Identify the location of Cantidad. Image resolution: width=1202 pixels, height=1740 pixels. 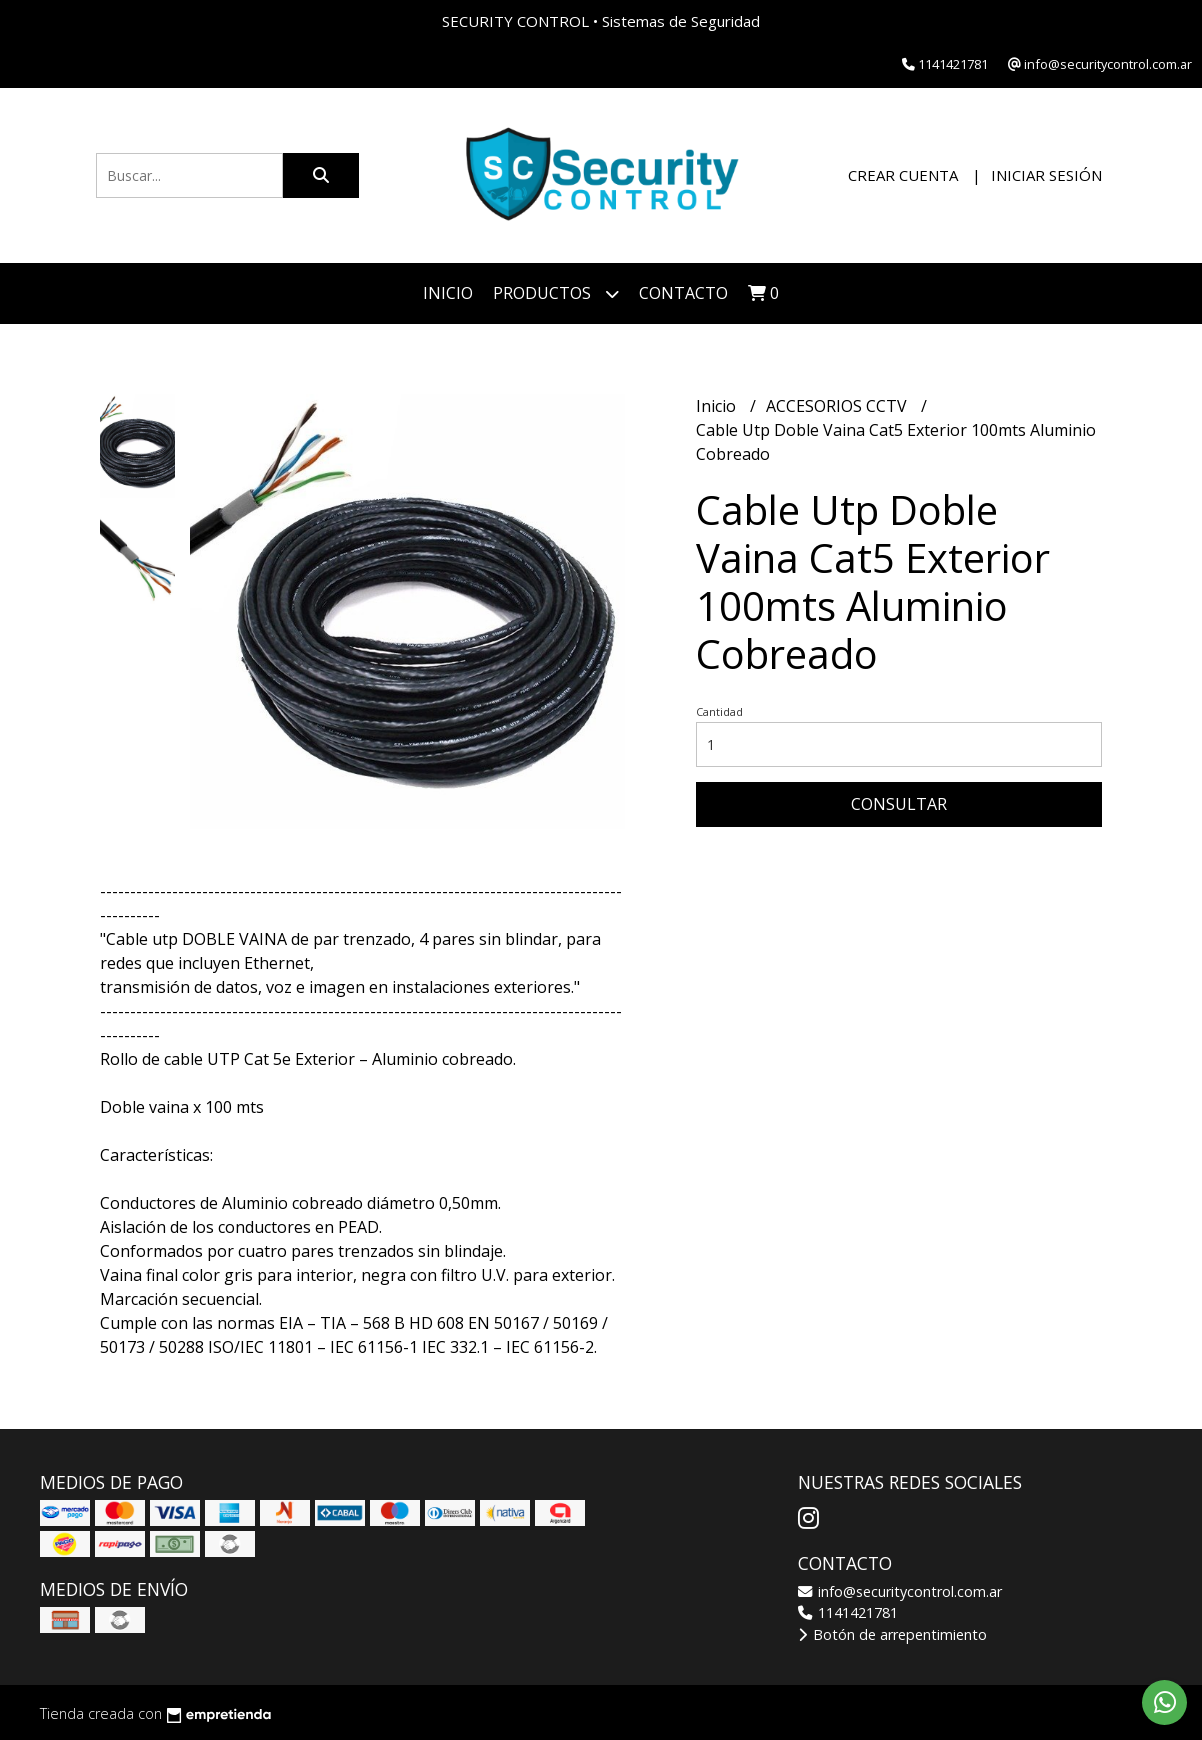
(719, 711).